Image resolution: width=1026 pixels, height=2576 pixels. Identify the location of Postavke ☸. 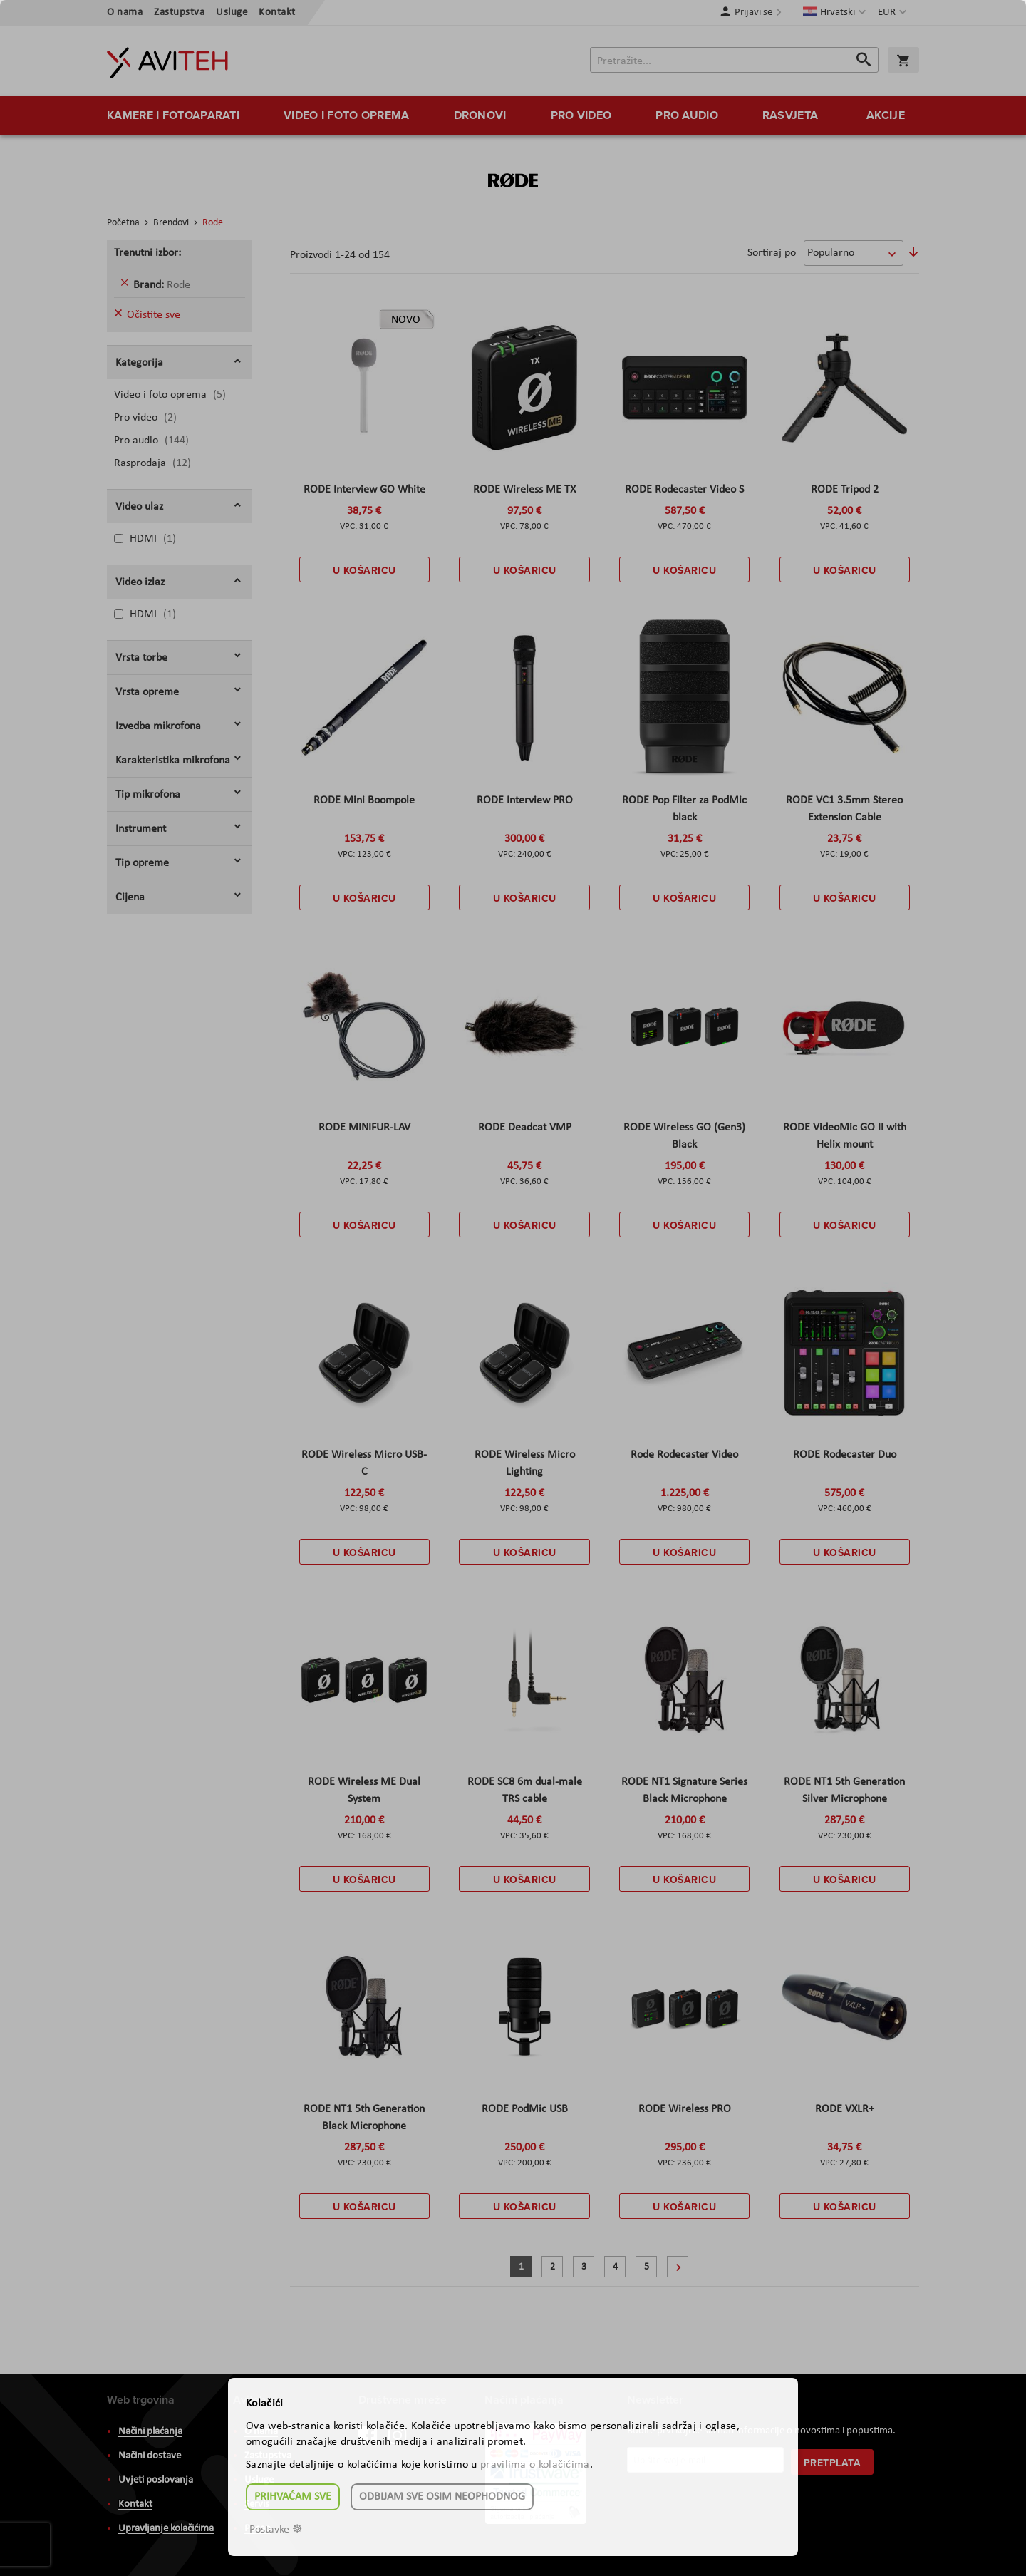
(275, 2529).